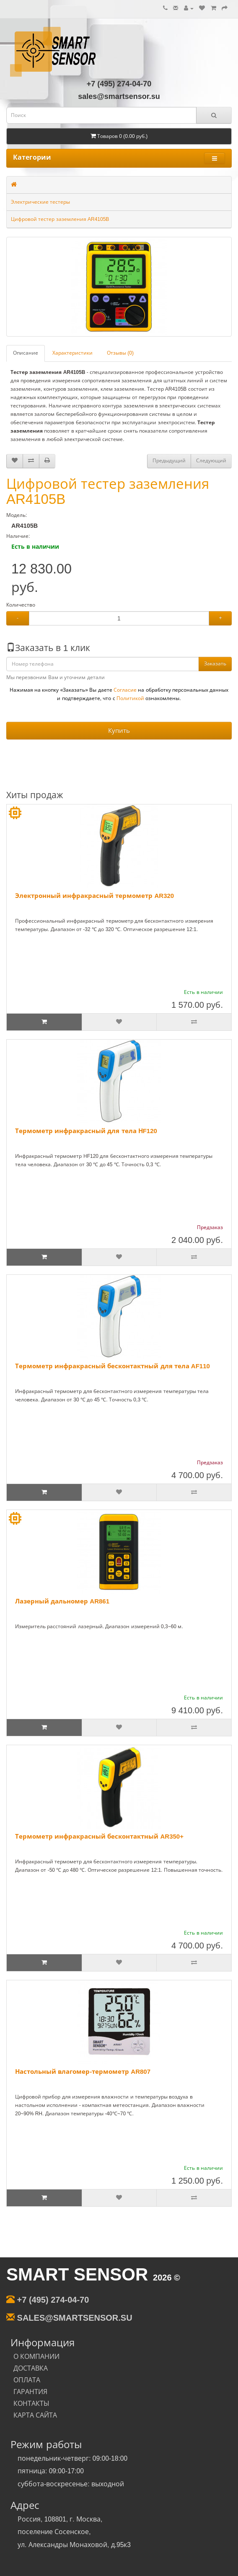 This screenshot has width=238, height=2576. I want to click on ГАРАНТИЯ, so click(30, 2391).